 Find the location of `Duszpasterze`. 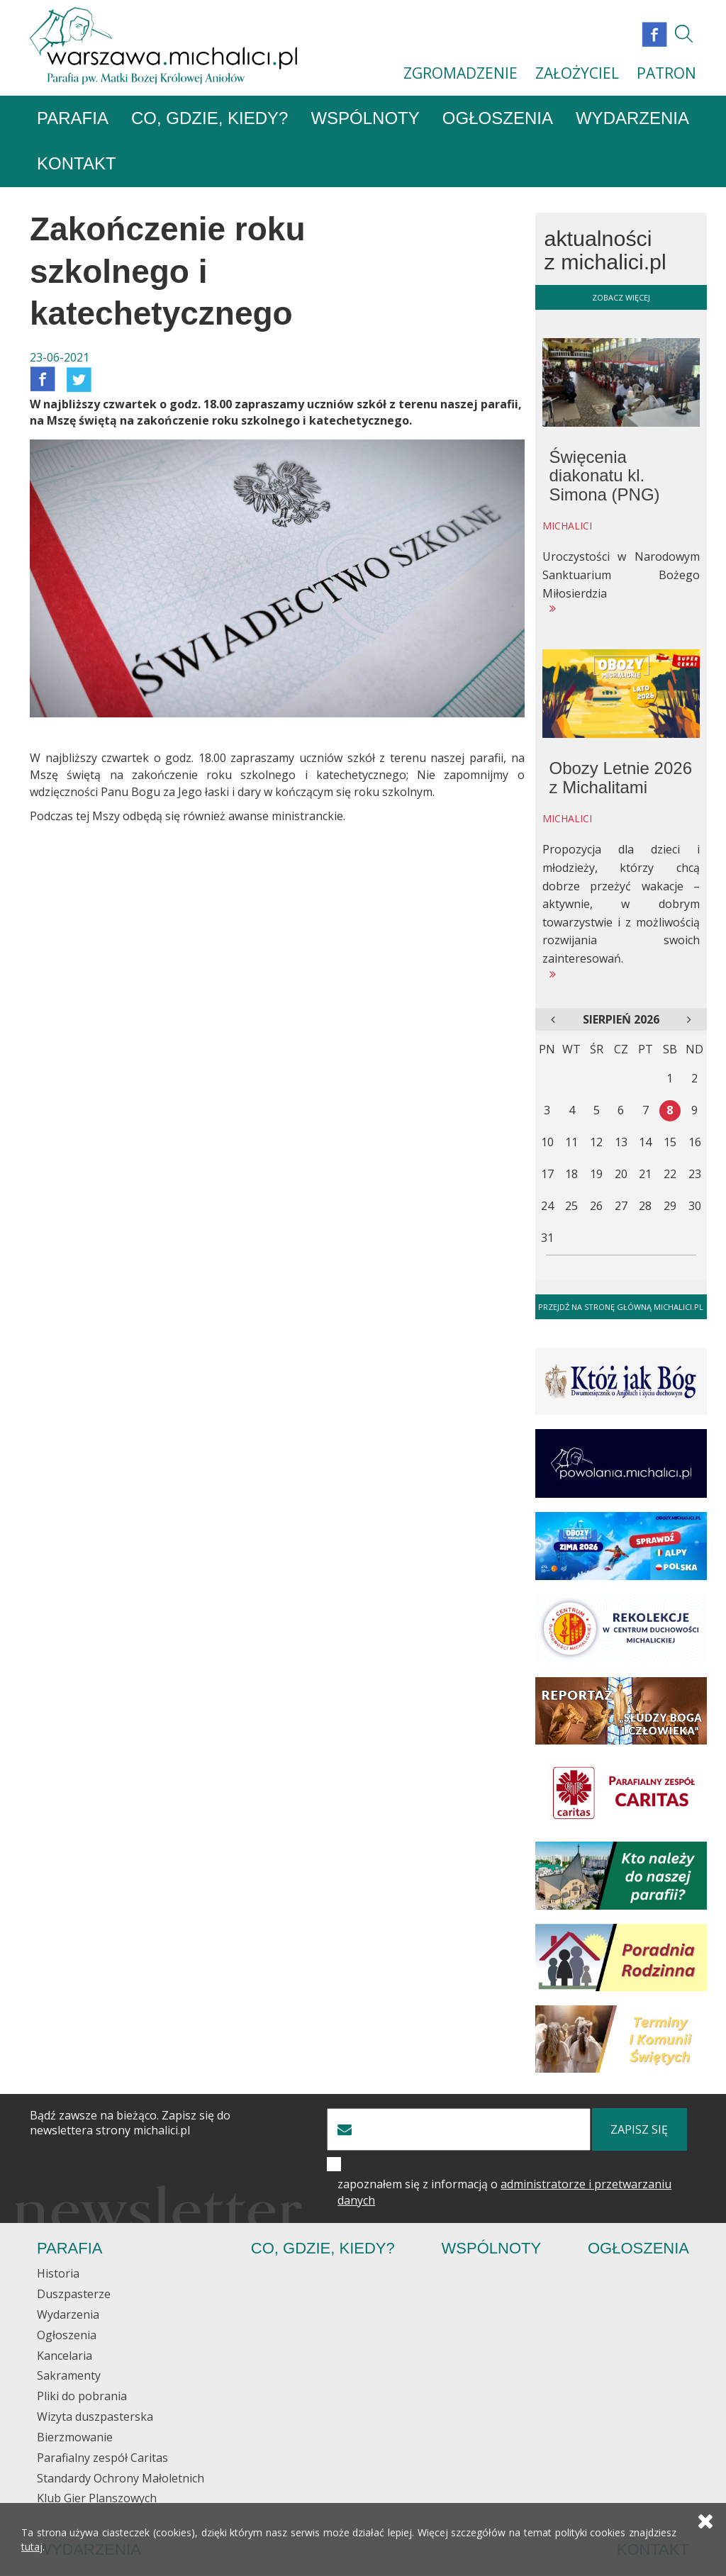

Duszpasterze is located at coordinates (74, 2294).